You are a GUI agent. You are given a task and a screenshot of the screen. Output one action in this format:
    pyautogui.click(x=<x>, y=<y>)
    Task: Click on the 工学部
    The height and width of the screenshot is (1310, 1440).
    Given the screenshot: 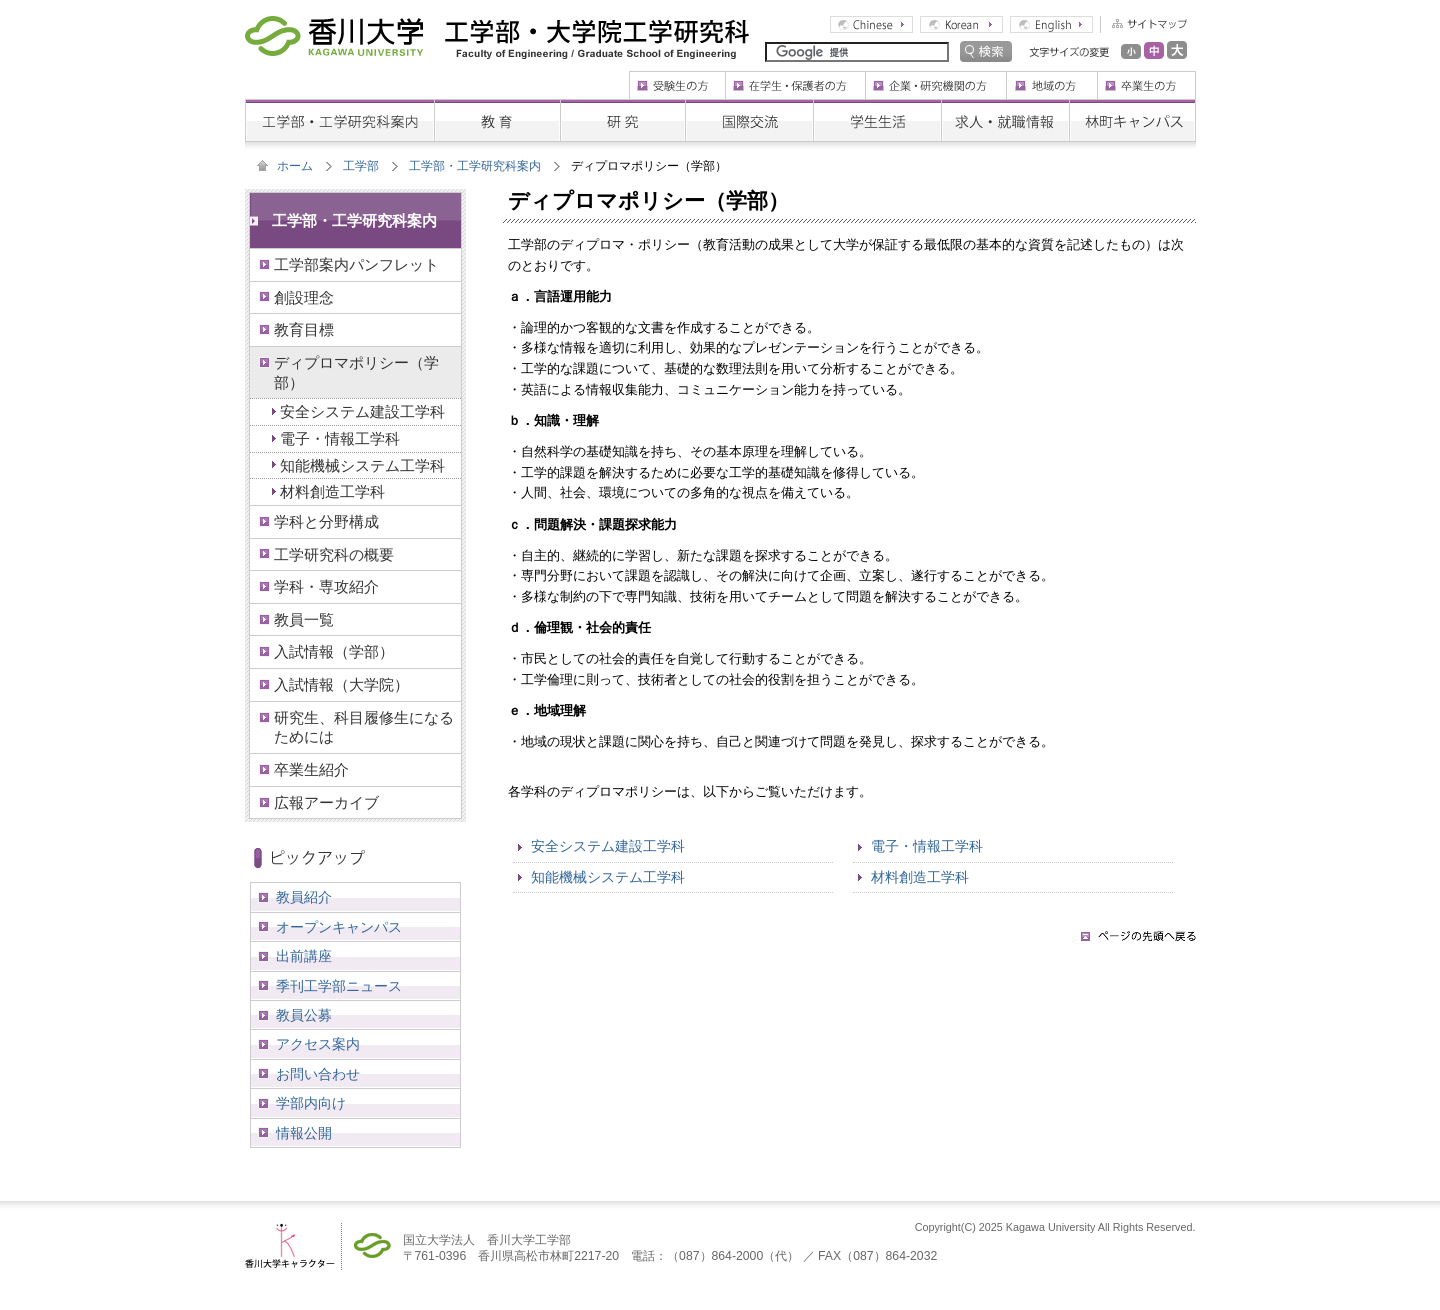 What is the action you would take?
    pyautogui.click(x=361, y=166)
    